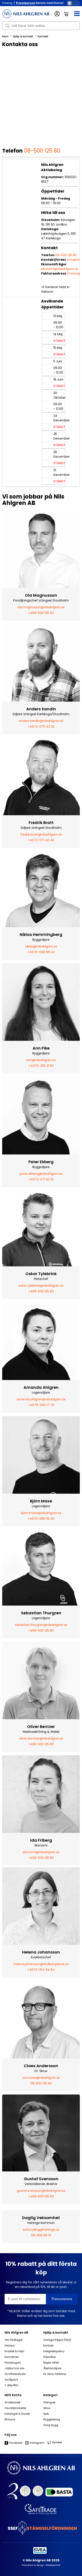  I want to click on bjorn.maxe@nilsahlgren.se, so click(41, 1513).